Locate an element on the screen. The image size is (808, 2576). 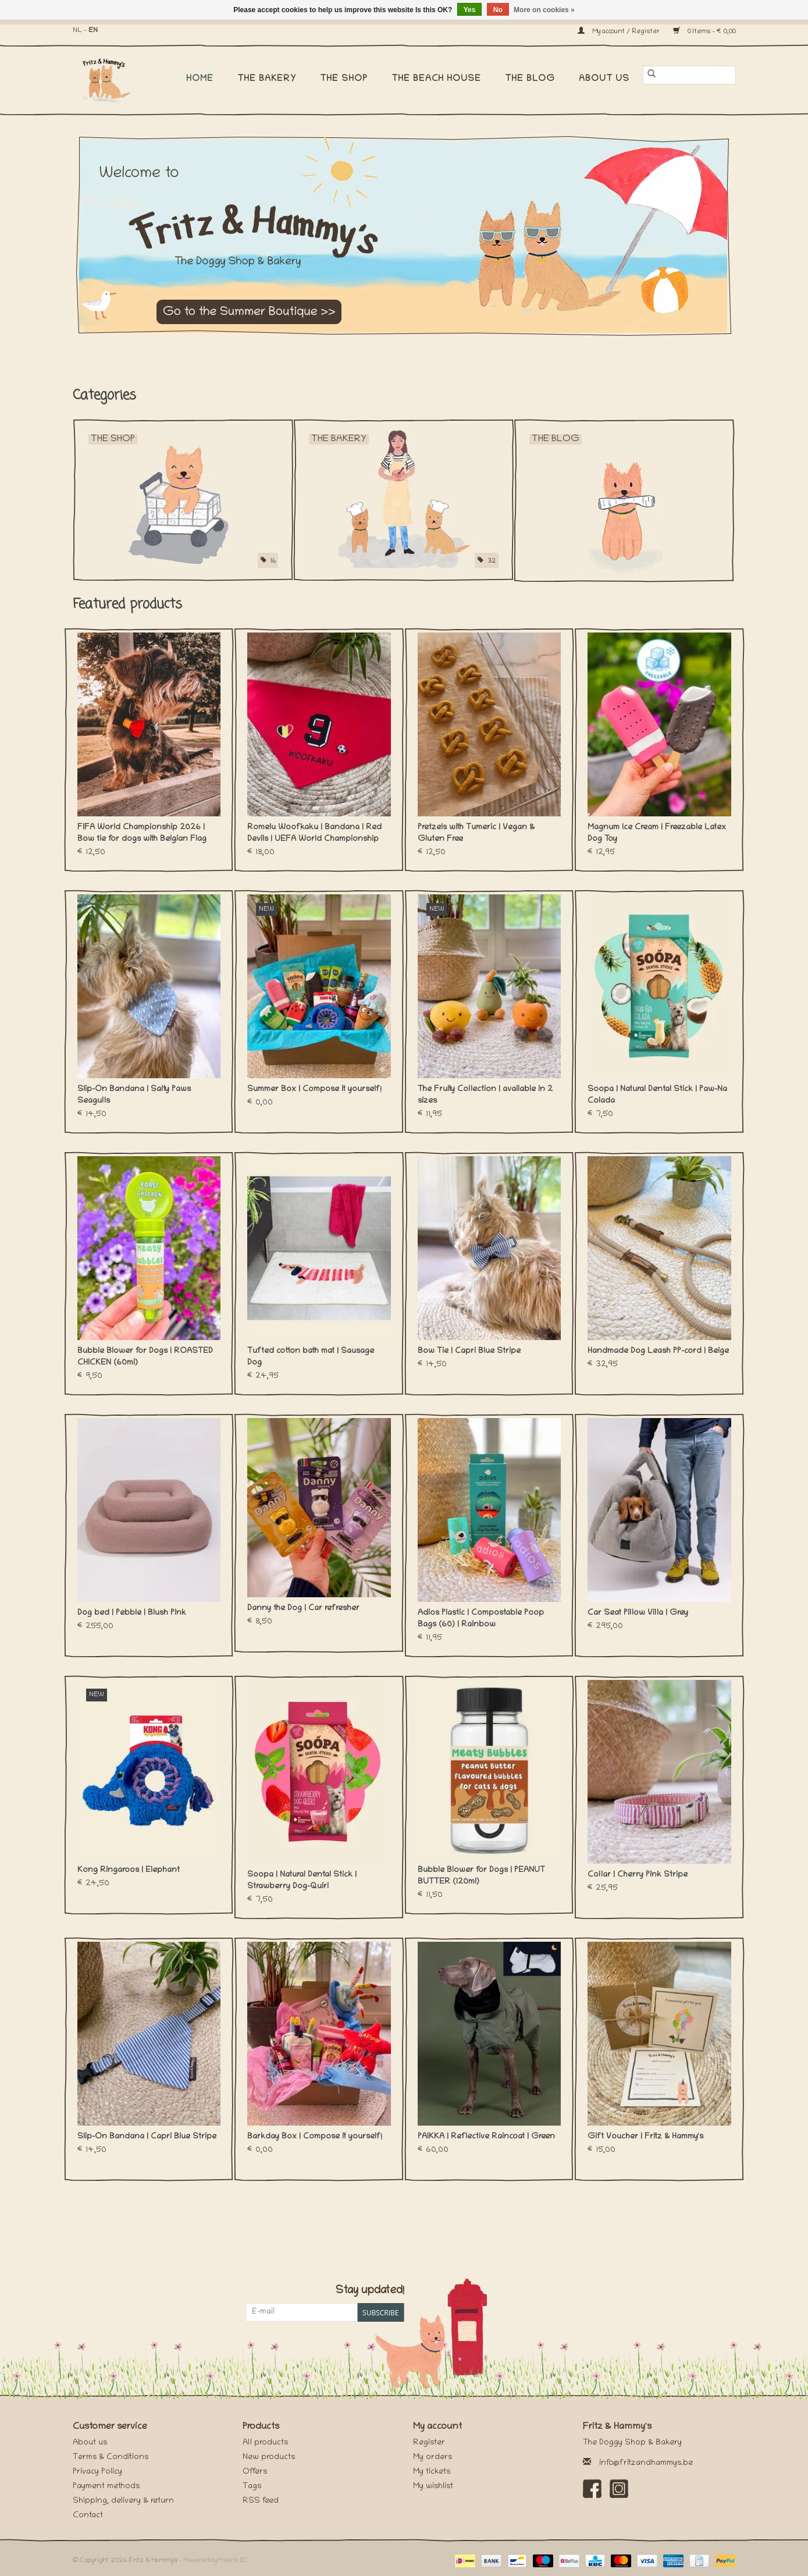
Slip-On Bandana | Capri Blue Stripe is located at coordinates (146, 2137).